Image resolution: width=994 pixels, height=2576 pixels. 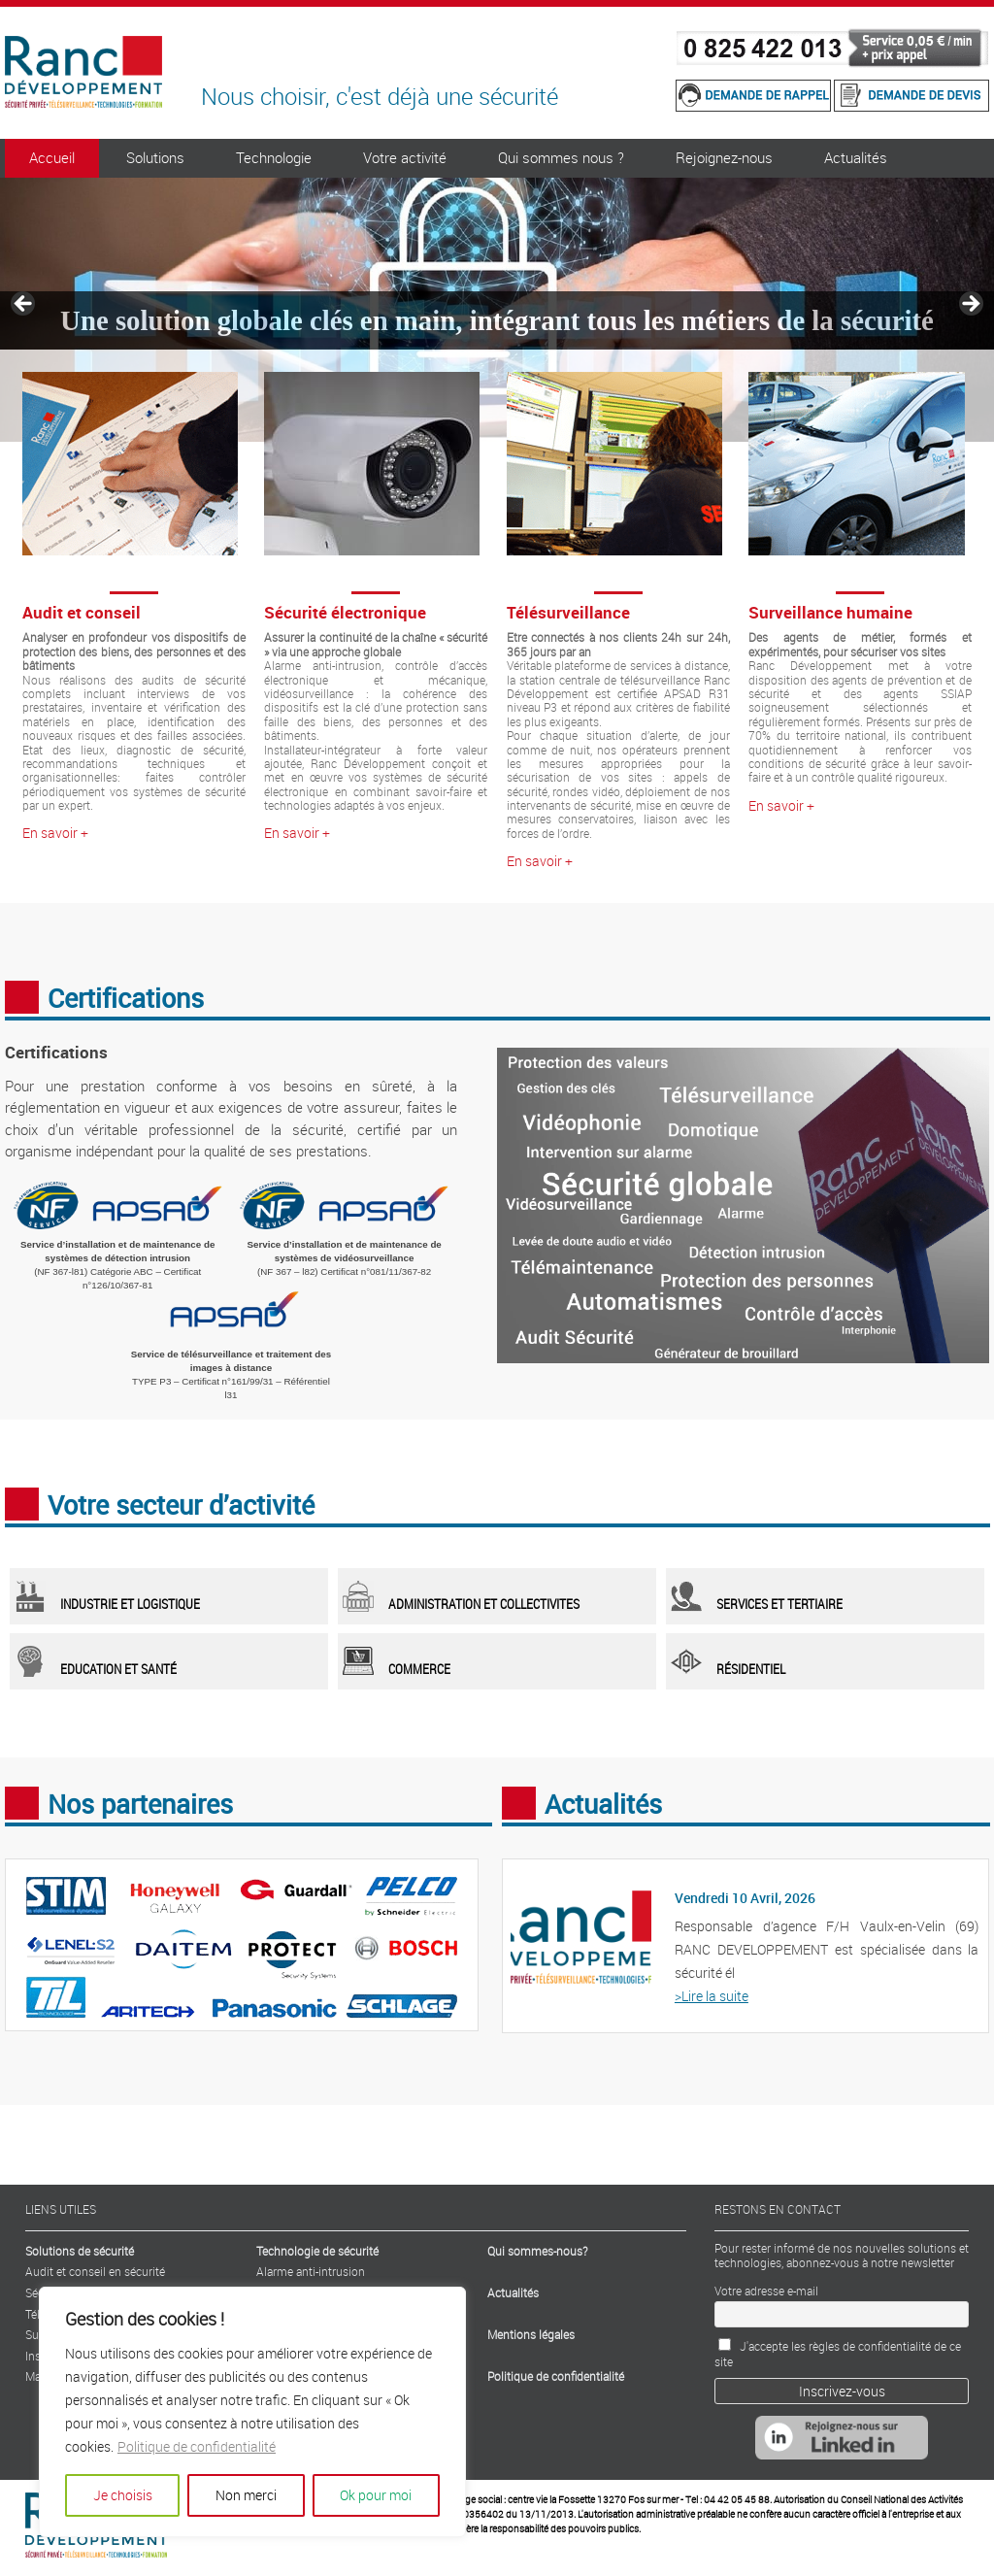 What do you see at coordinates (55, 832) in the screenshot?
I see `En savoir +` at bounding box center [55, 832].